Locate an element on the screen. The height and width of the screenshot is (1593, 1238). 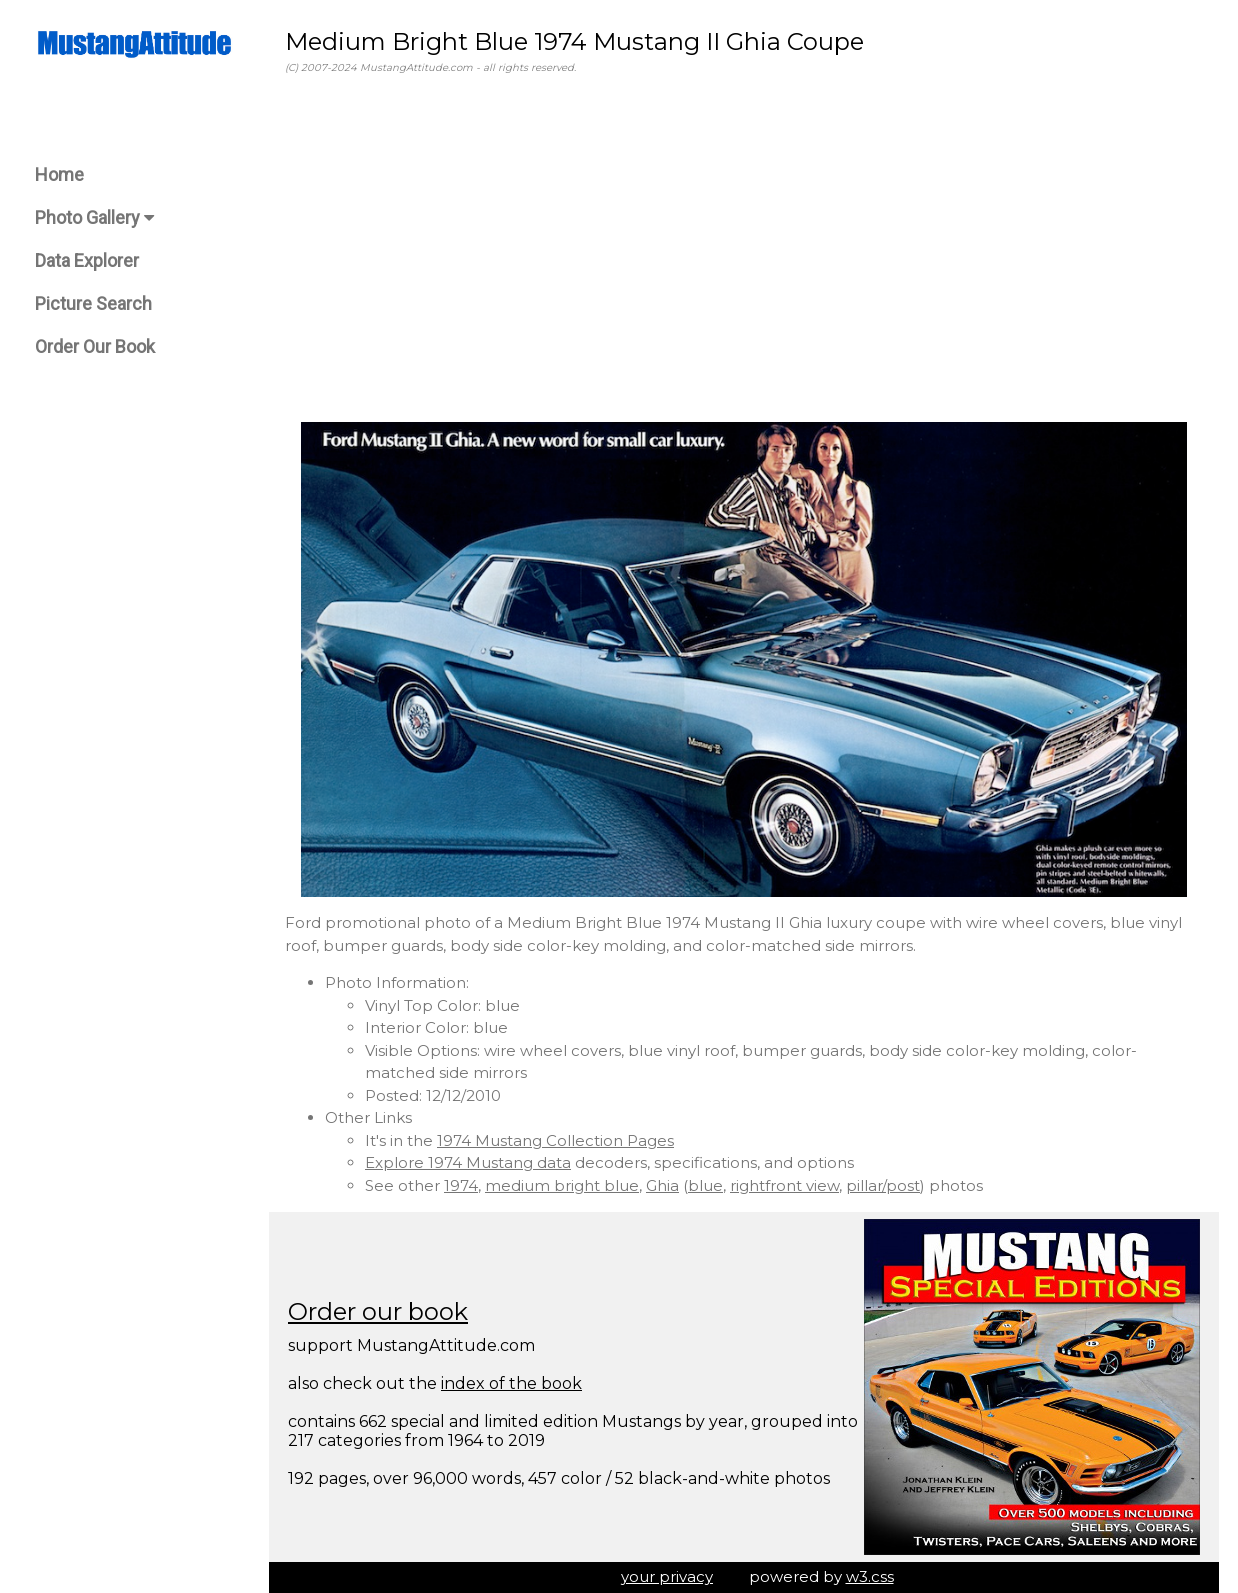
your privacy is located at coordinates (667, 1576).